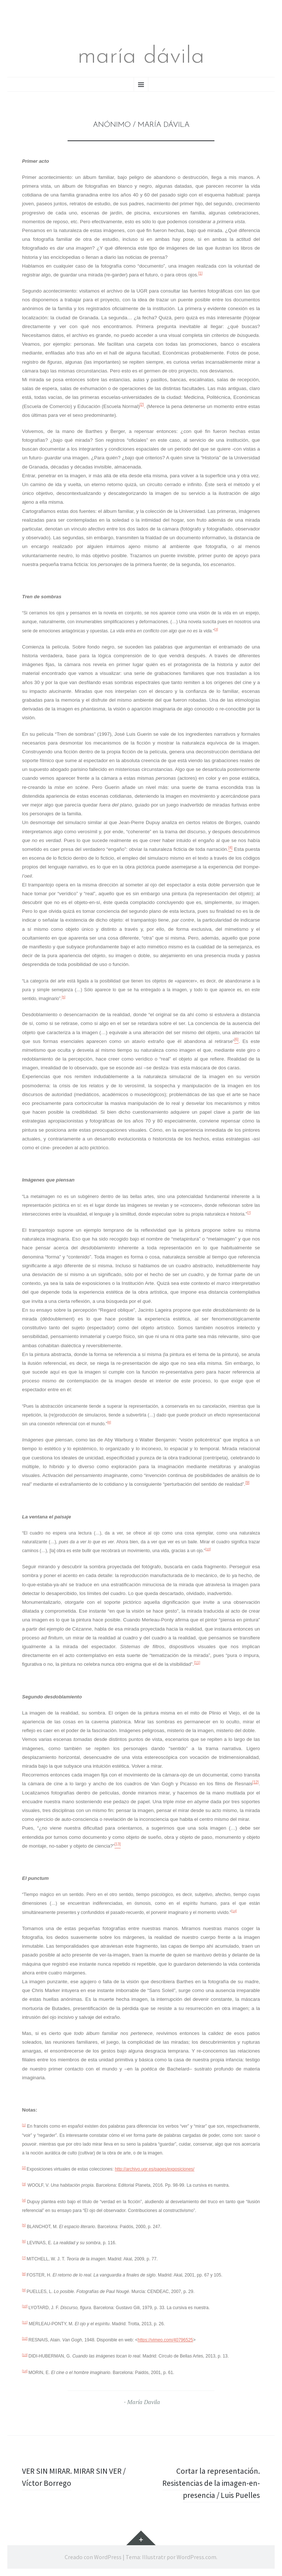 The image size is (282, 2576). I want to click on Creado con WordPress, so click(93, 2557).